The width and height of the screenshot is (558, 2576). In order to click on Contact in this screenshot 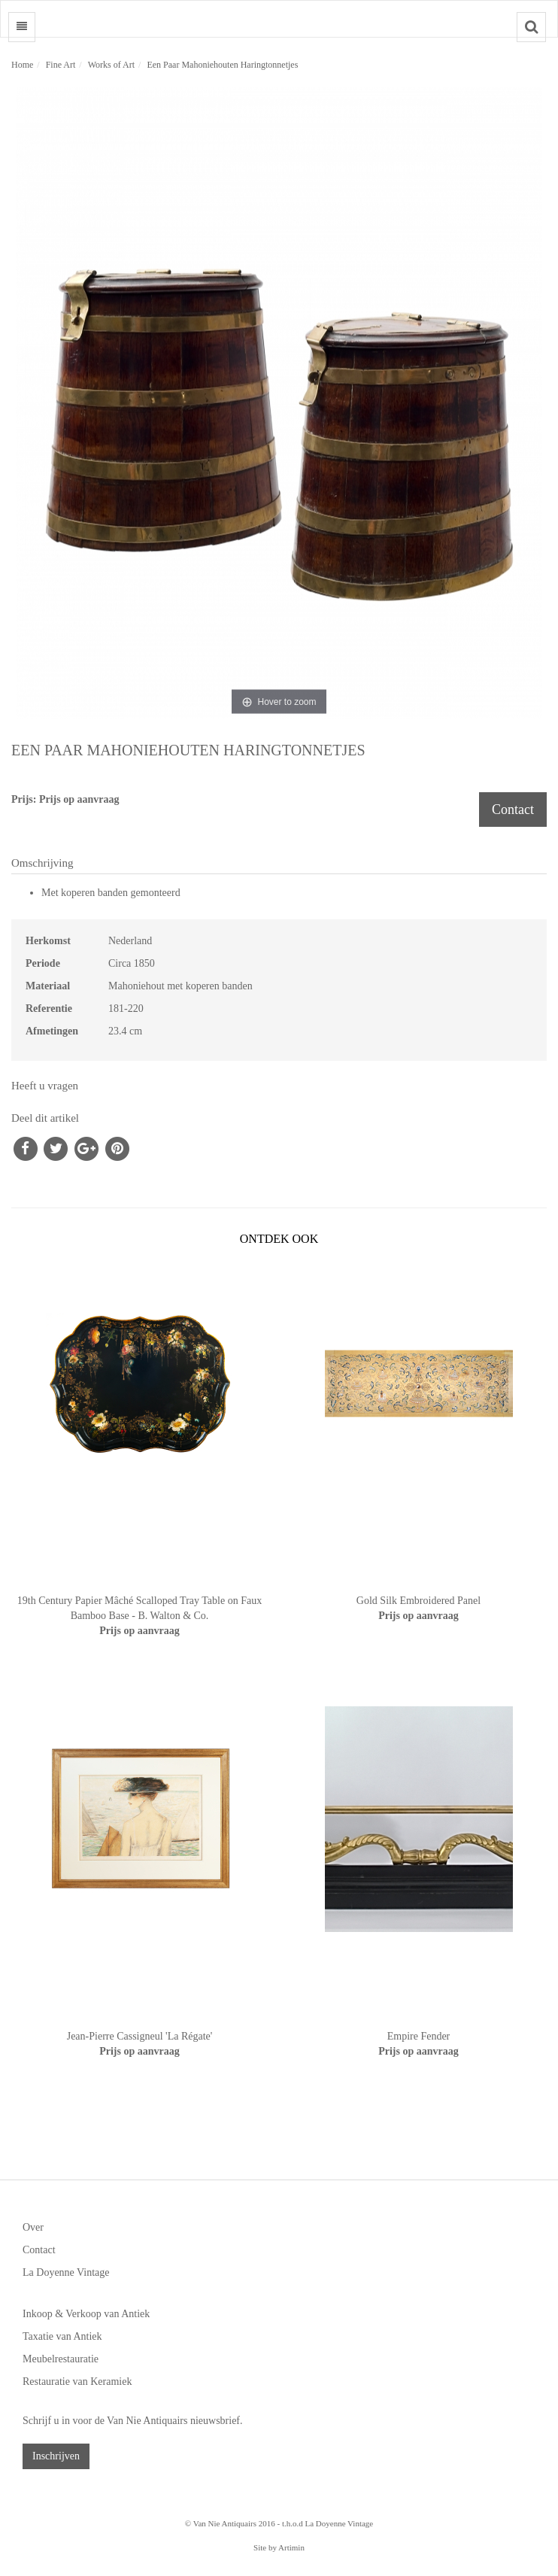, I will do `click(513, 809)`.